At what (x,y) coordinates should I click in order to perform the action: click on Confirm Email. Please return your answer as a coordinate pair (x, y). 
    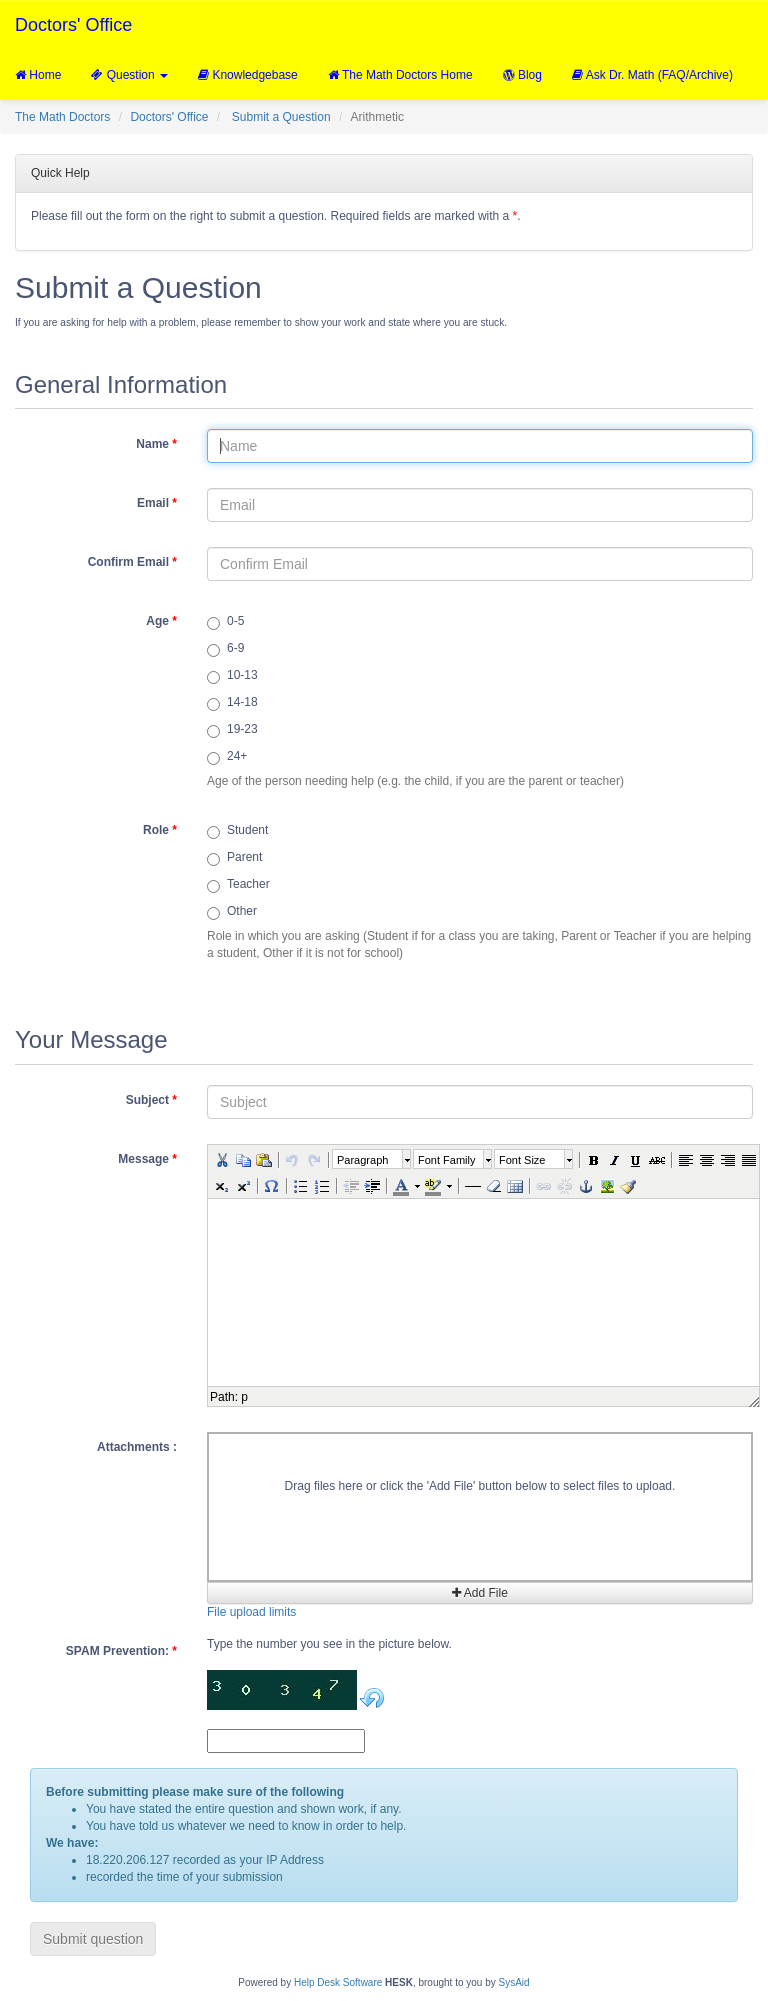
    Looking at the image, I should click on (132, 562).